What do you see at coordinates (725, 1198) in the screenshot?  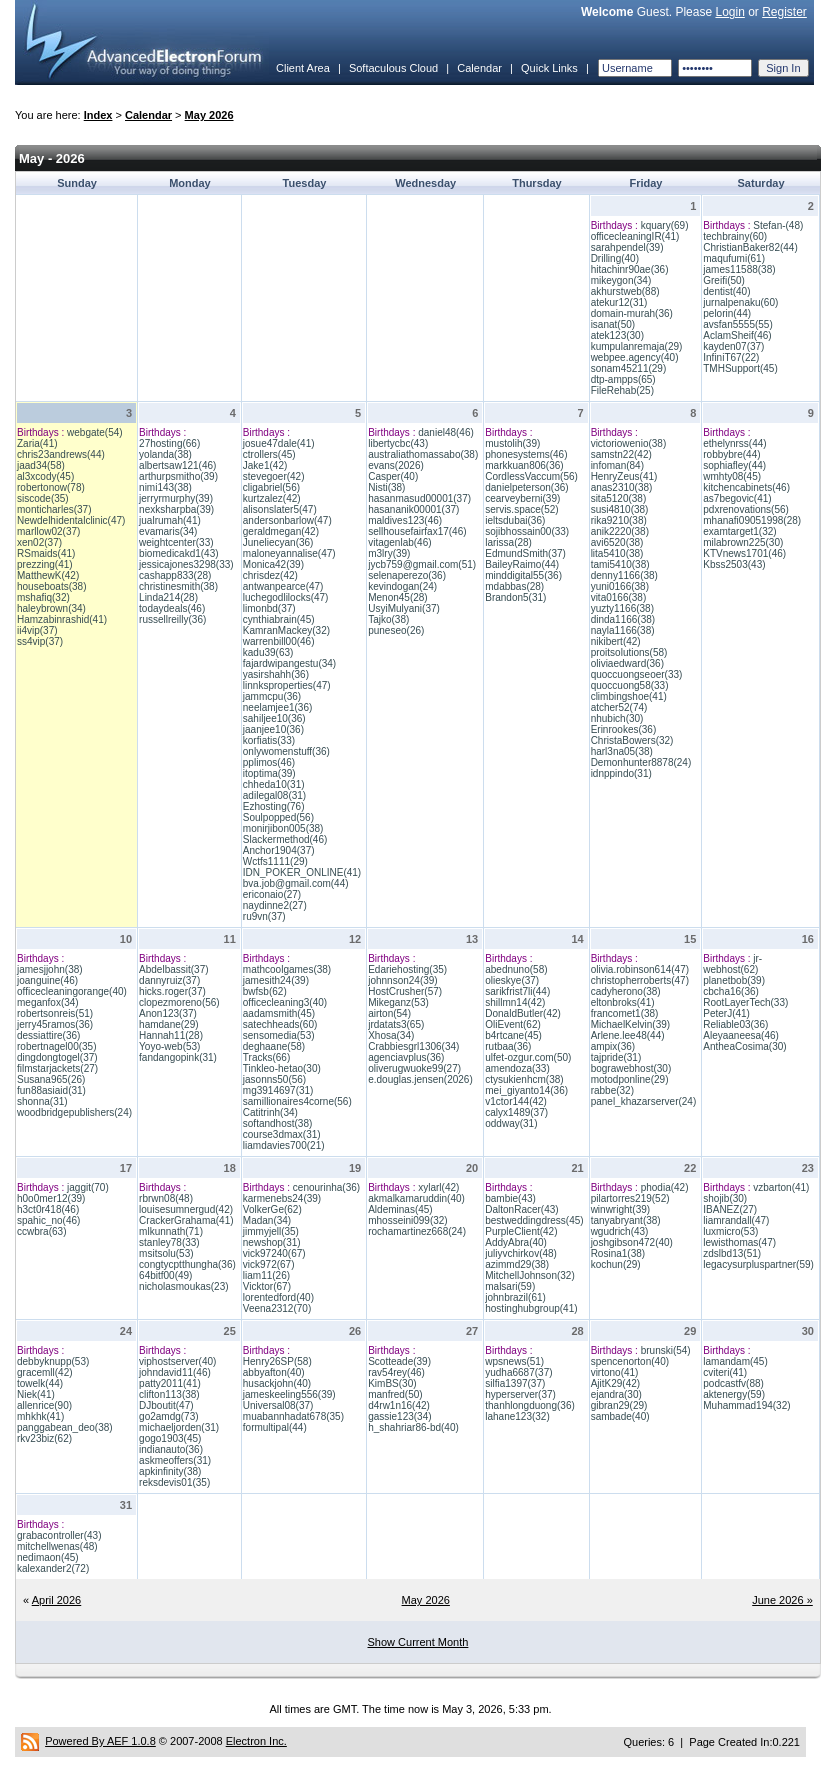 I see `shojib(30)` at bounding box center [725, 1198].